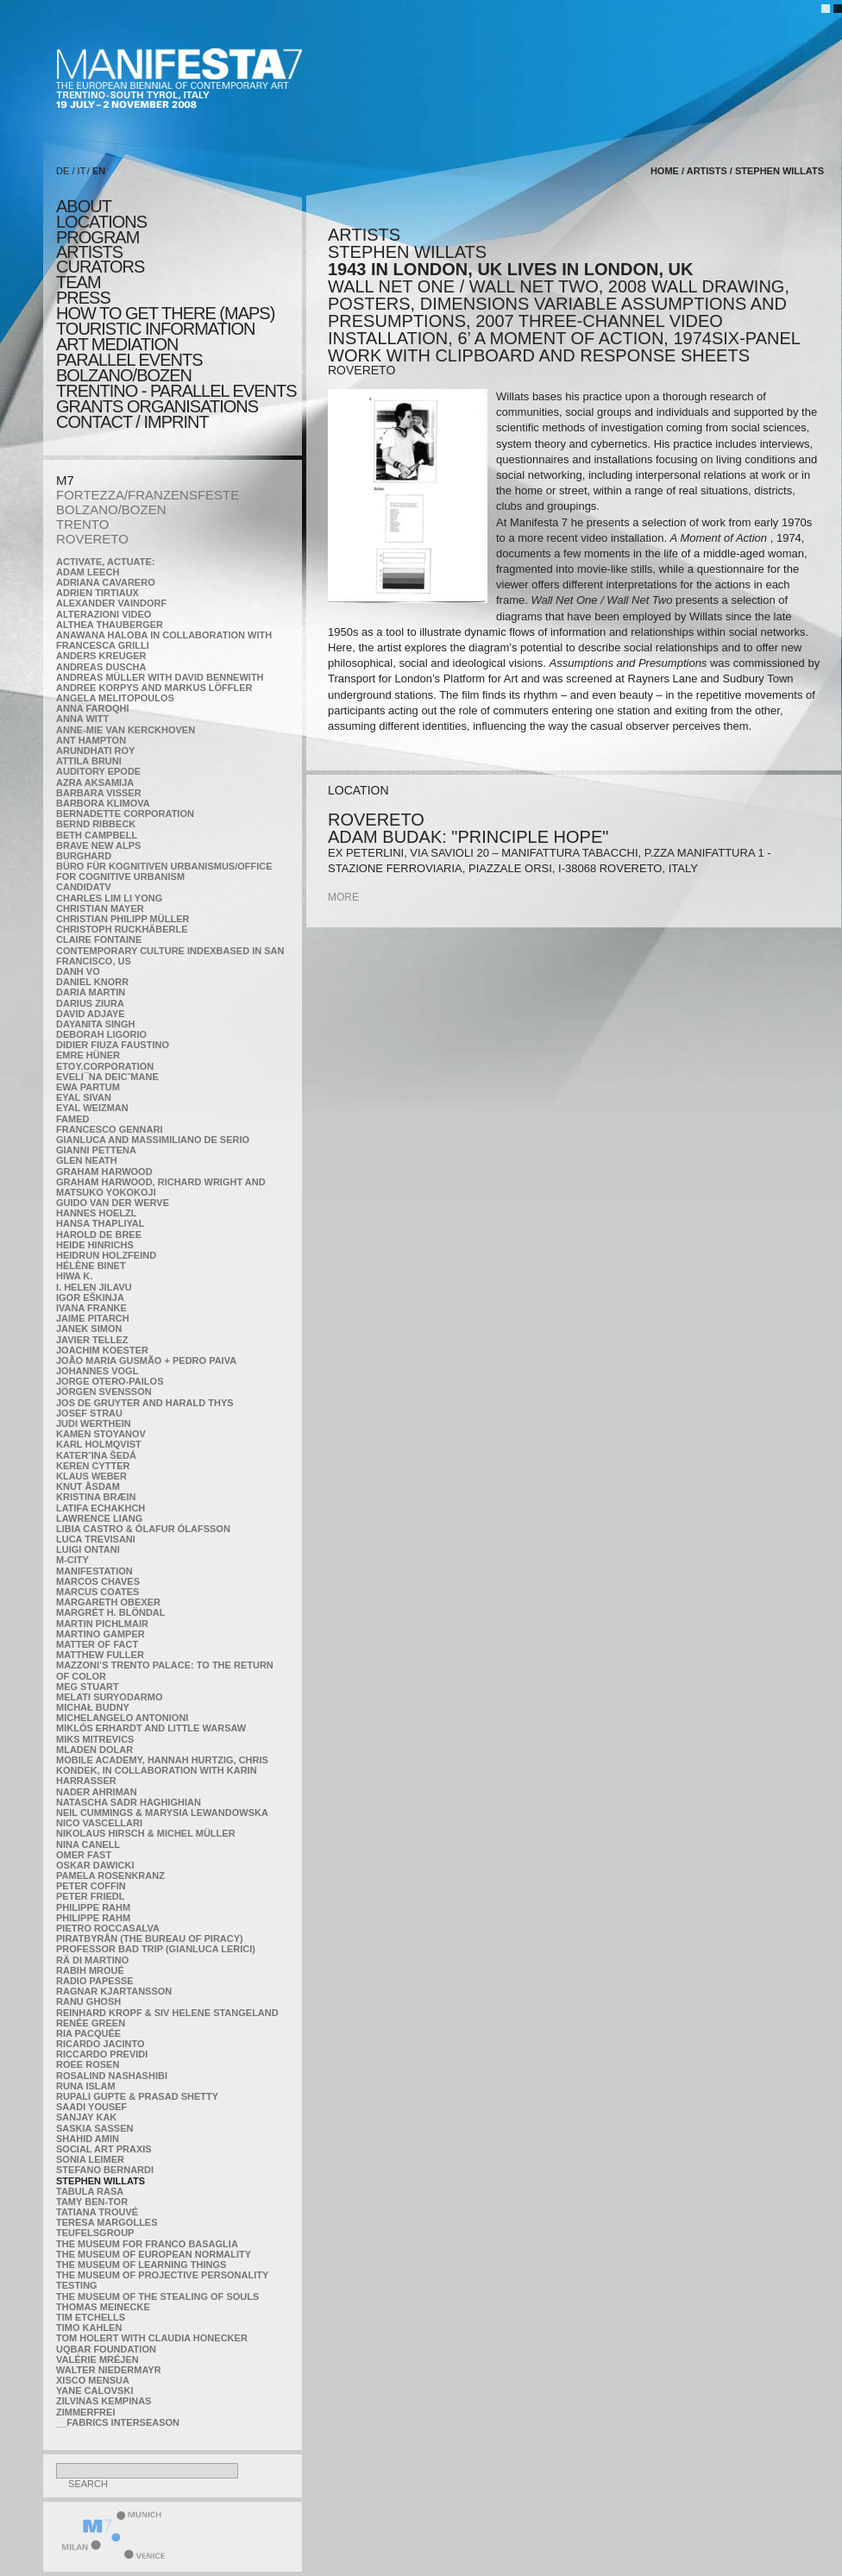  What do you see at coordinates (132, 422) in the screenshot?
I see `CONTACT / IMPRINT` at bounding box center [132, 422].